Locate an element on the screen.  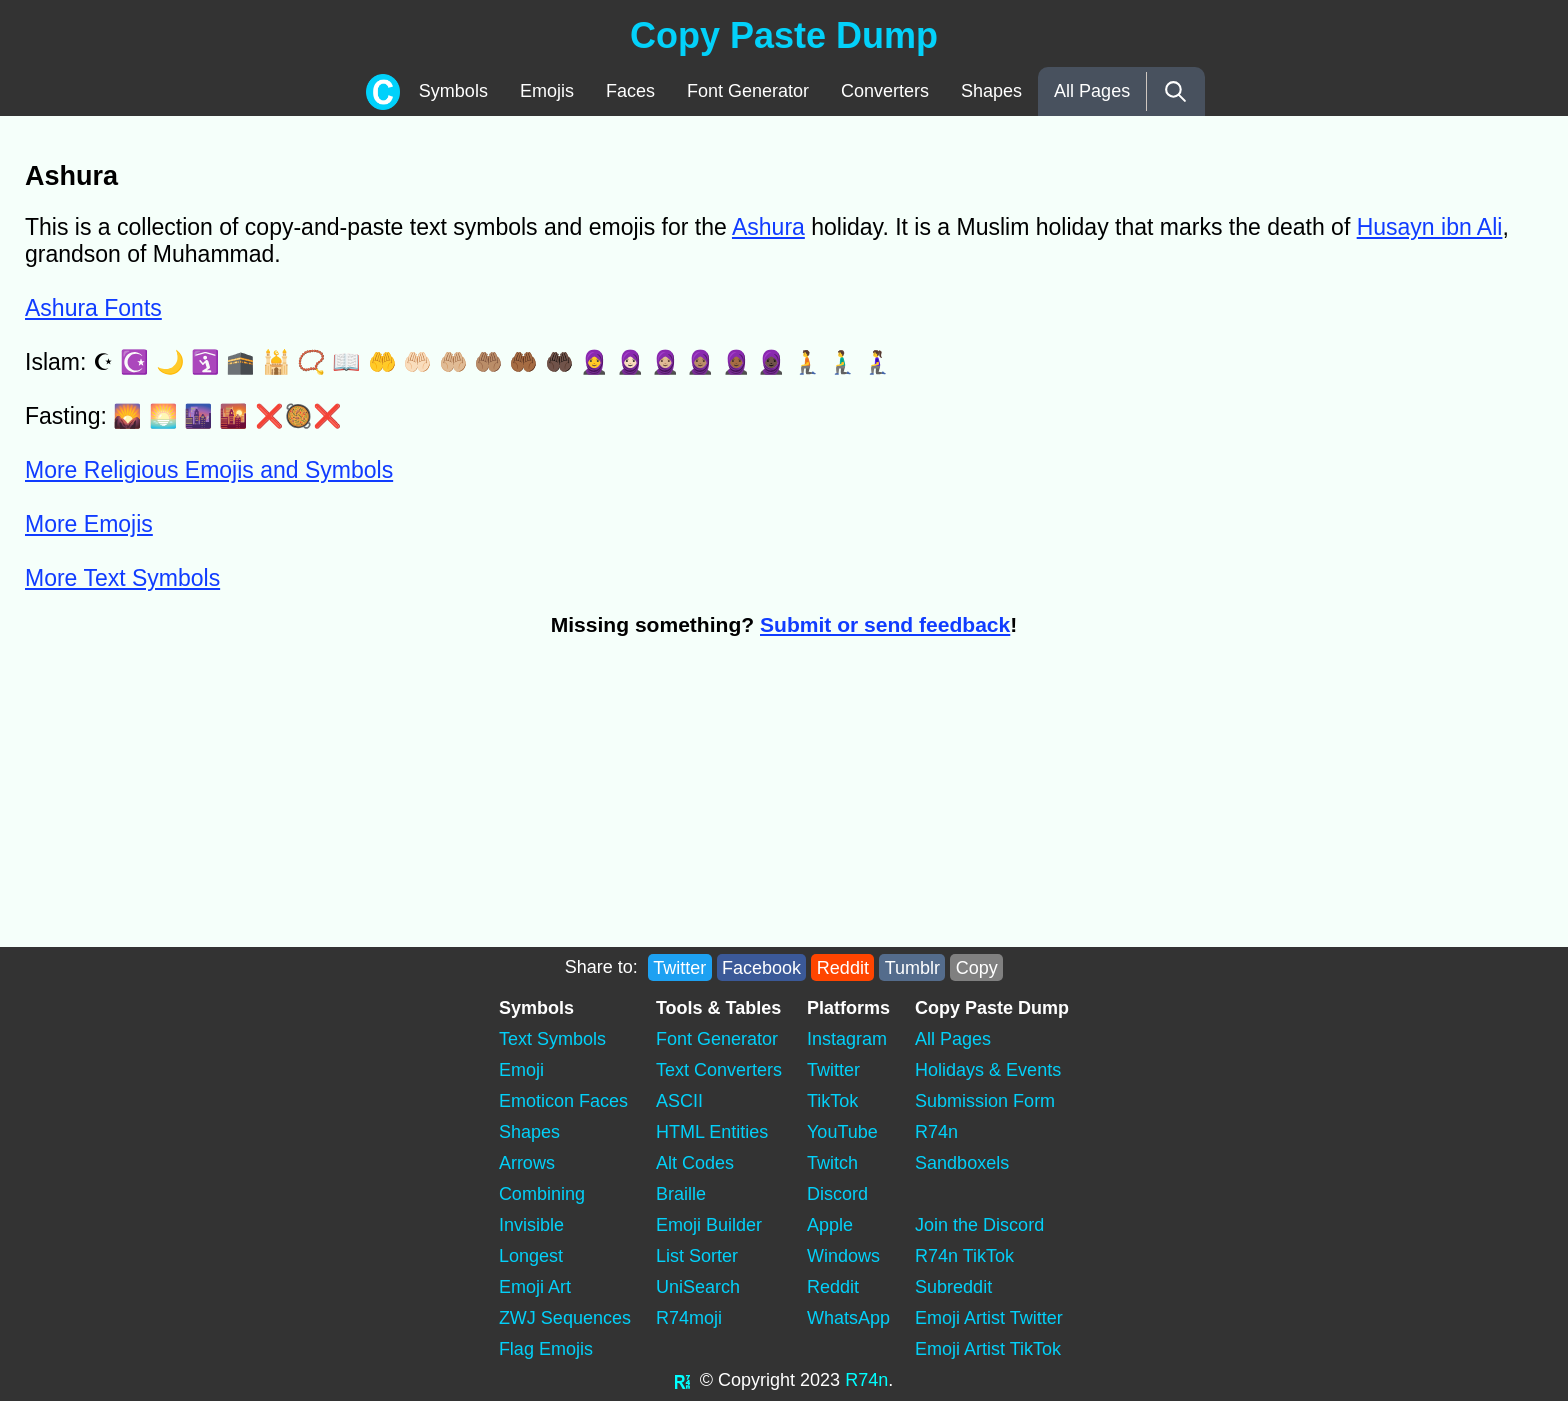
ZWJ Sequences is located at coordinates (565, 1318).